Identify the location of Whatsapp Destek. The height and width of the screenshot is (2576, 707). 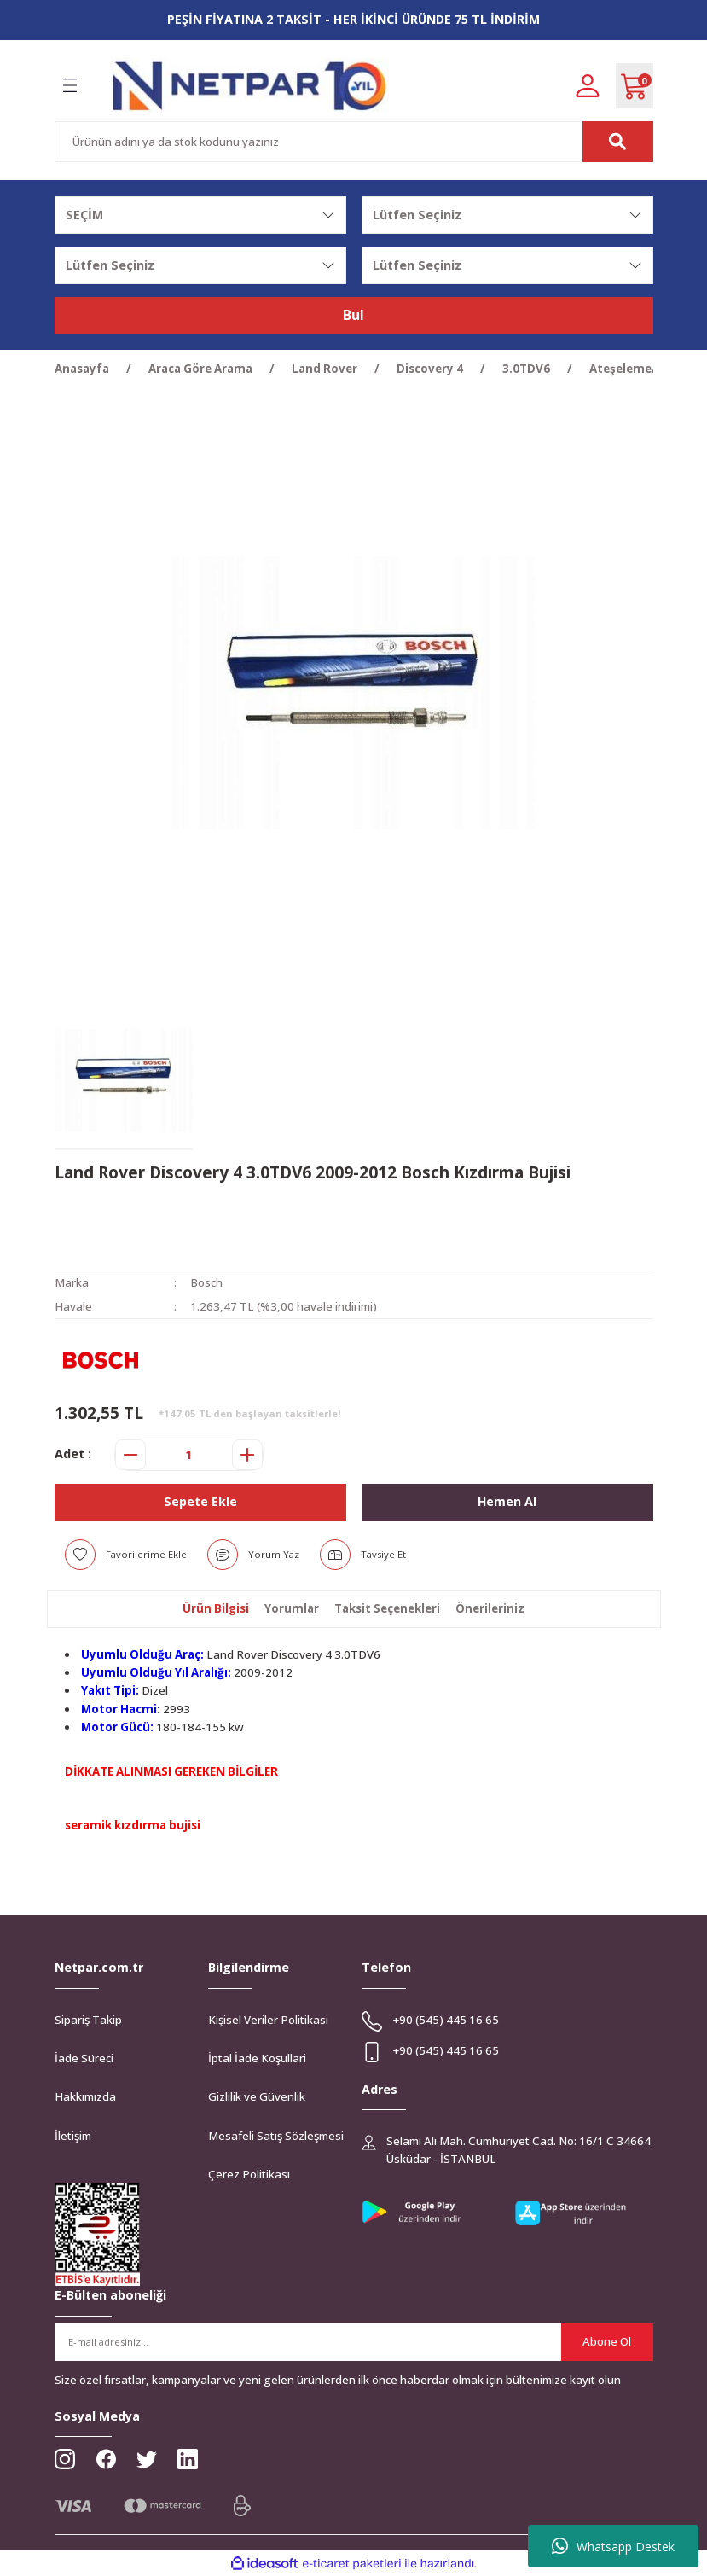
(613, 2546).